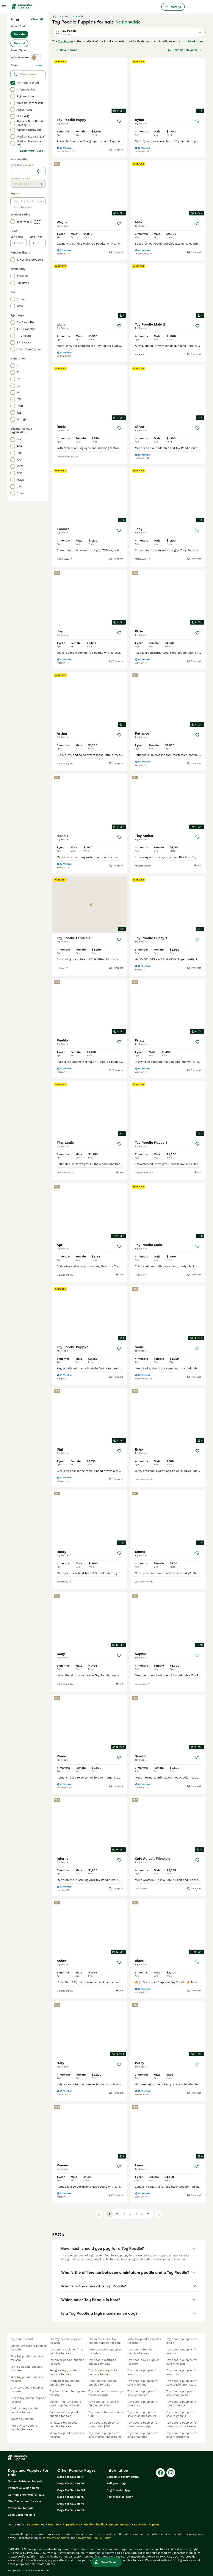 The width and height of the screenshot is (213, 2576). What do you see at coordinates (122, 2476) in the screenshot?
I see `Support & safety portal` at bounding box center [122, 2476].